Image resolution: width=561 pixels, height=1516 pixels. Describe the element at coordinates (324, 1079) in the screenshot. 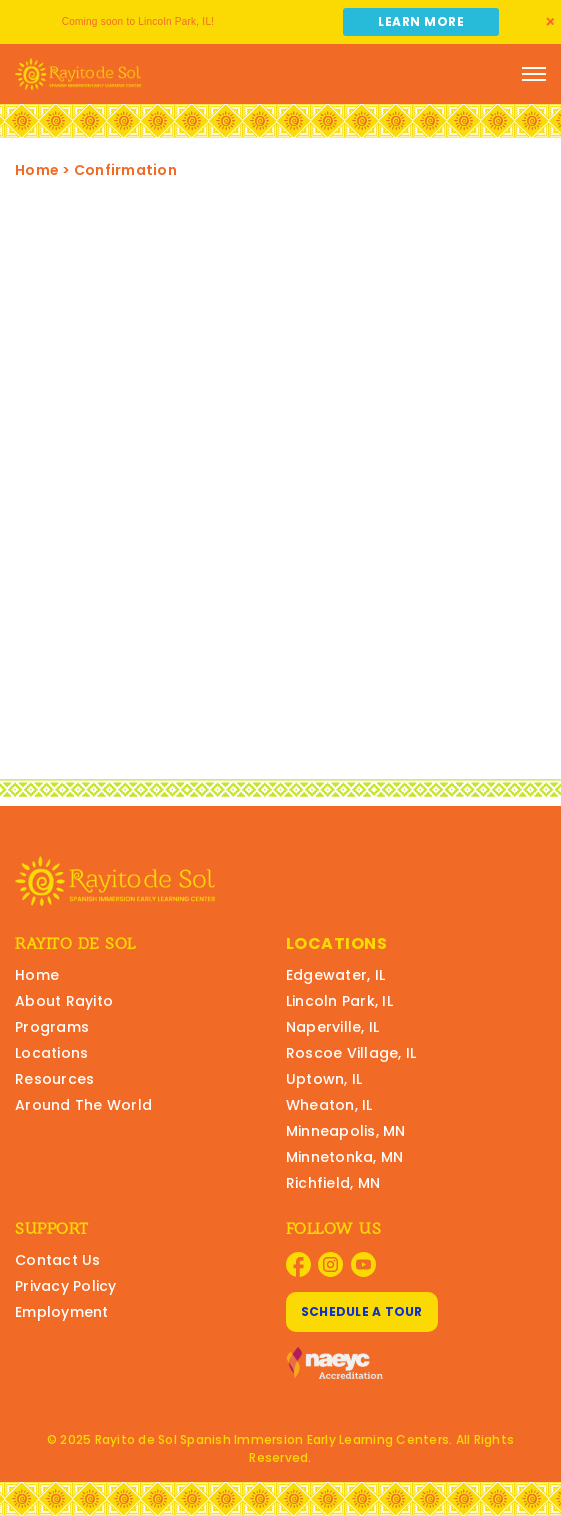

I see `Uptown, IL` at that location.